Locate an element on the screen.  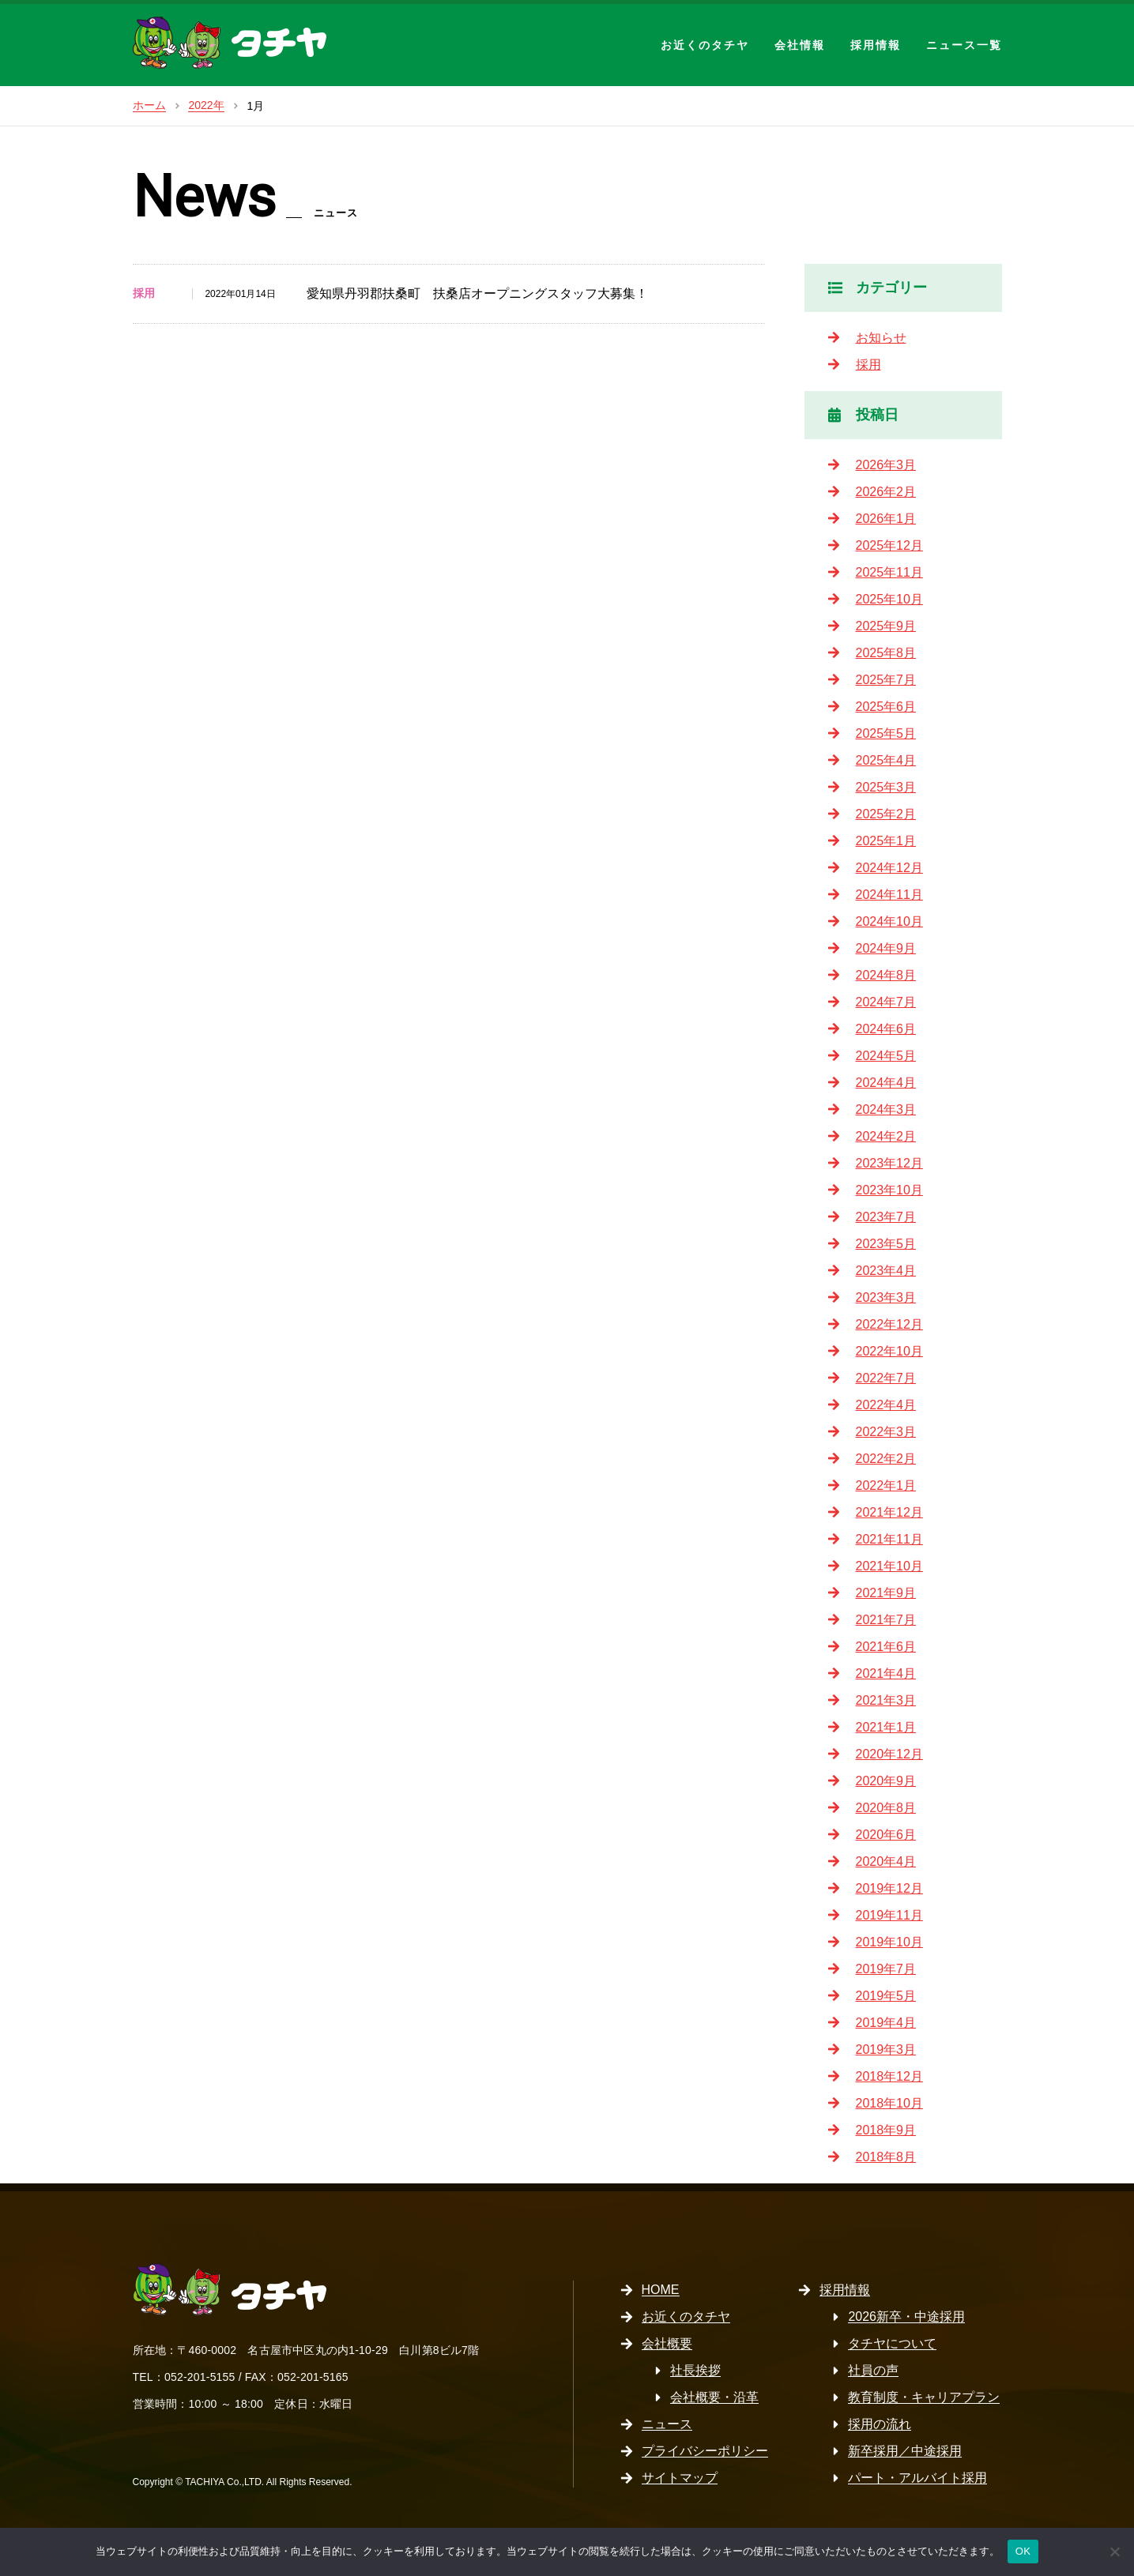
2025年5月 is located at coordinates (886, 733).